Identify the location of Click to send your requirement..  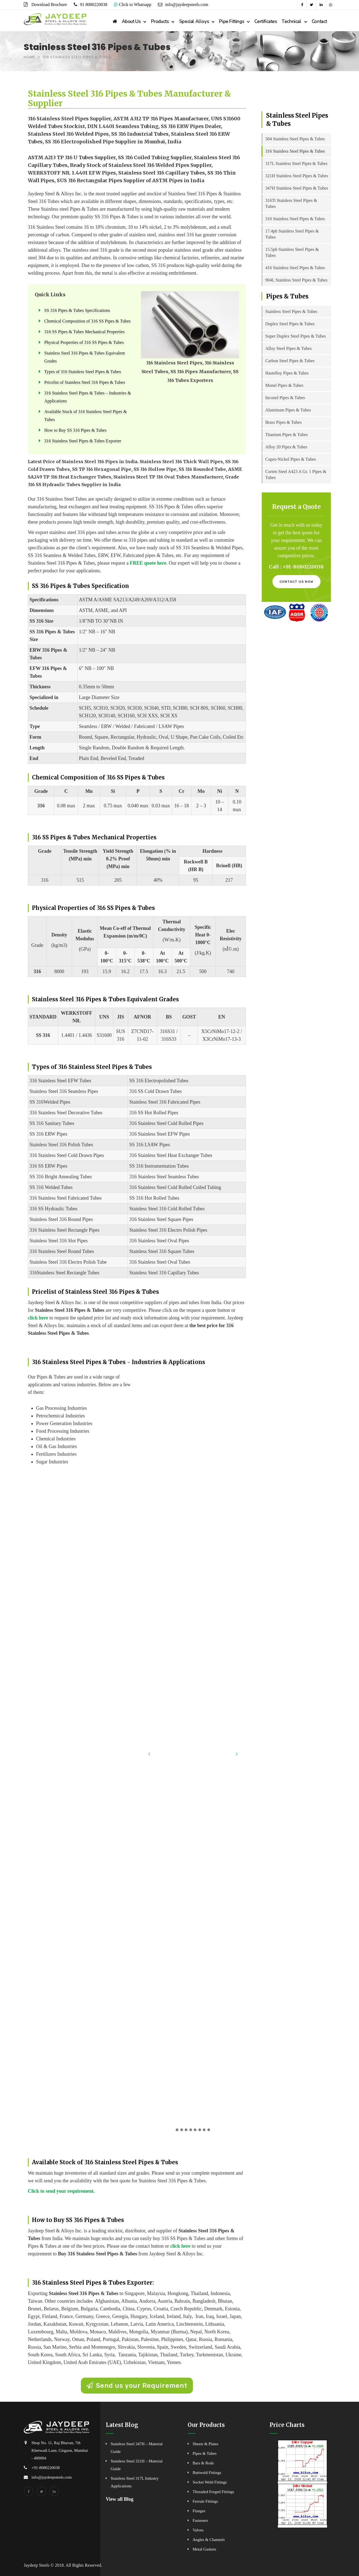
(61, 2191).